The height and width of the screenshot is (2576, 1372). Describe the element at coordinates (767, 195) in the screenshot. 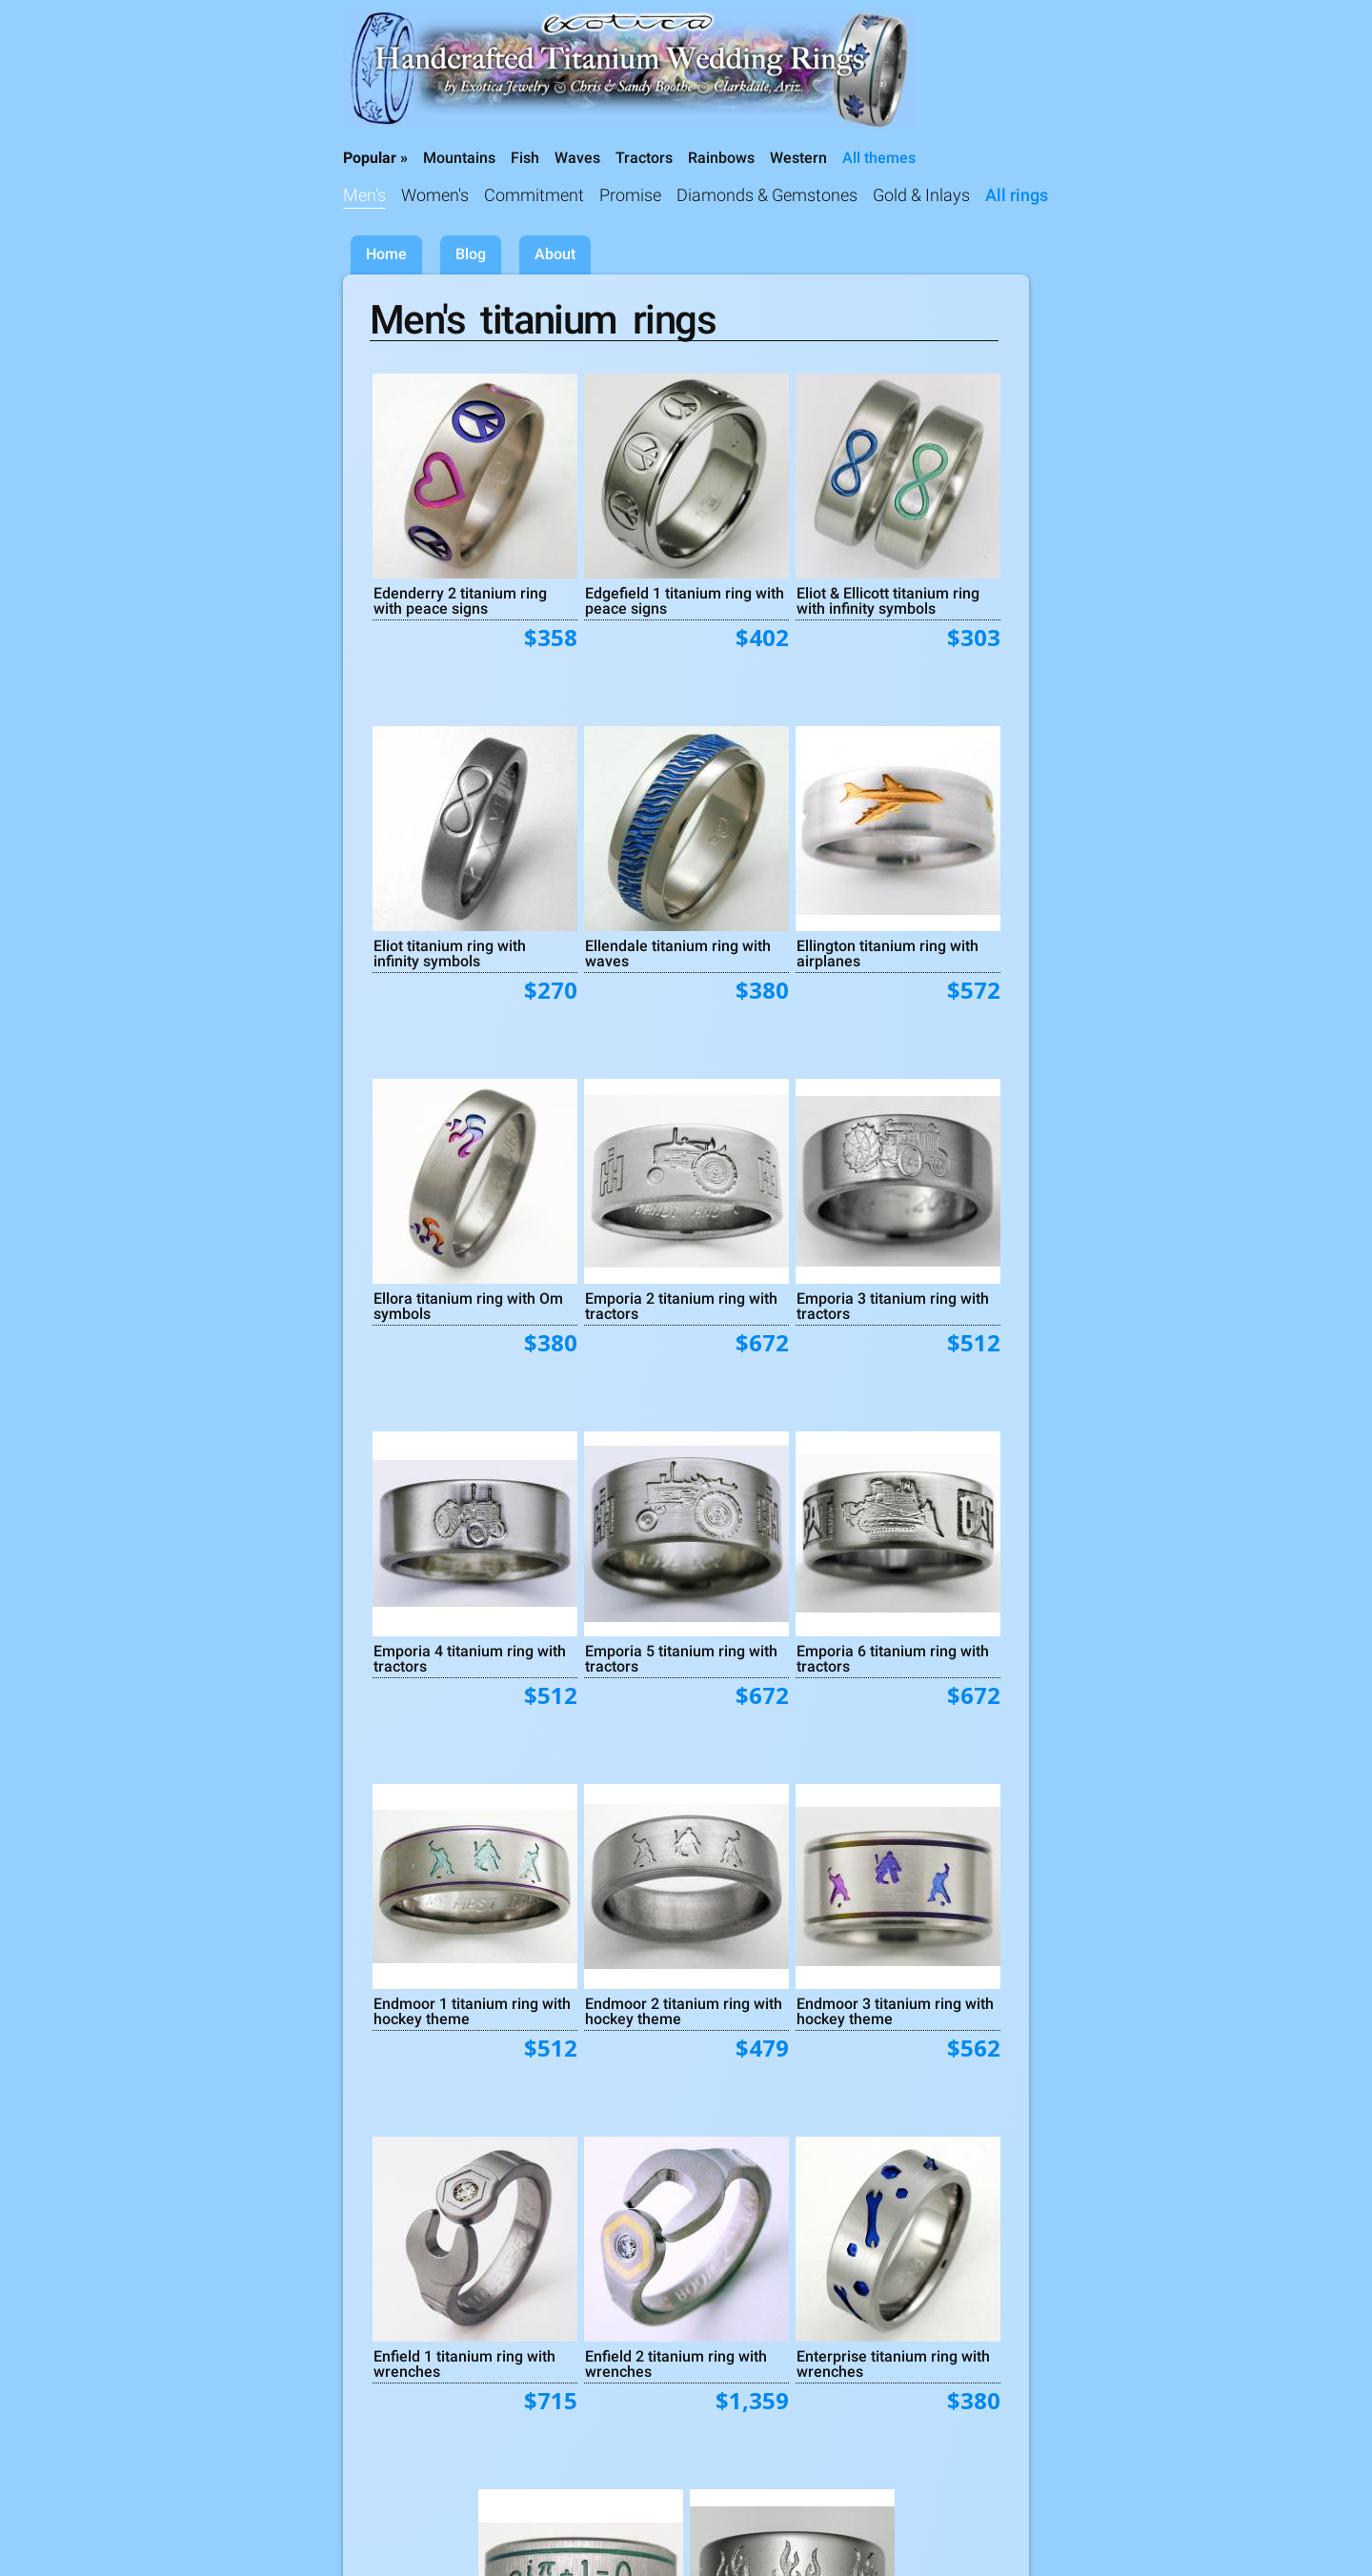

I see `Diamonds & Gemstones` at that location.